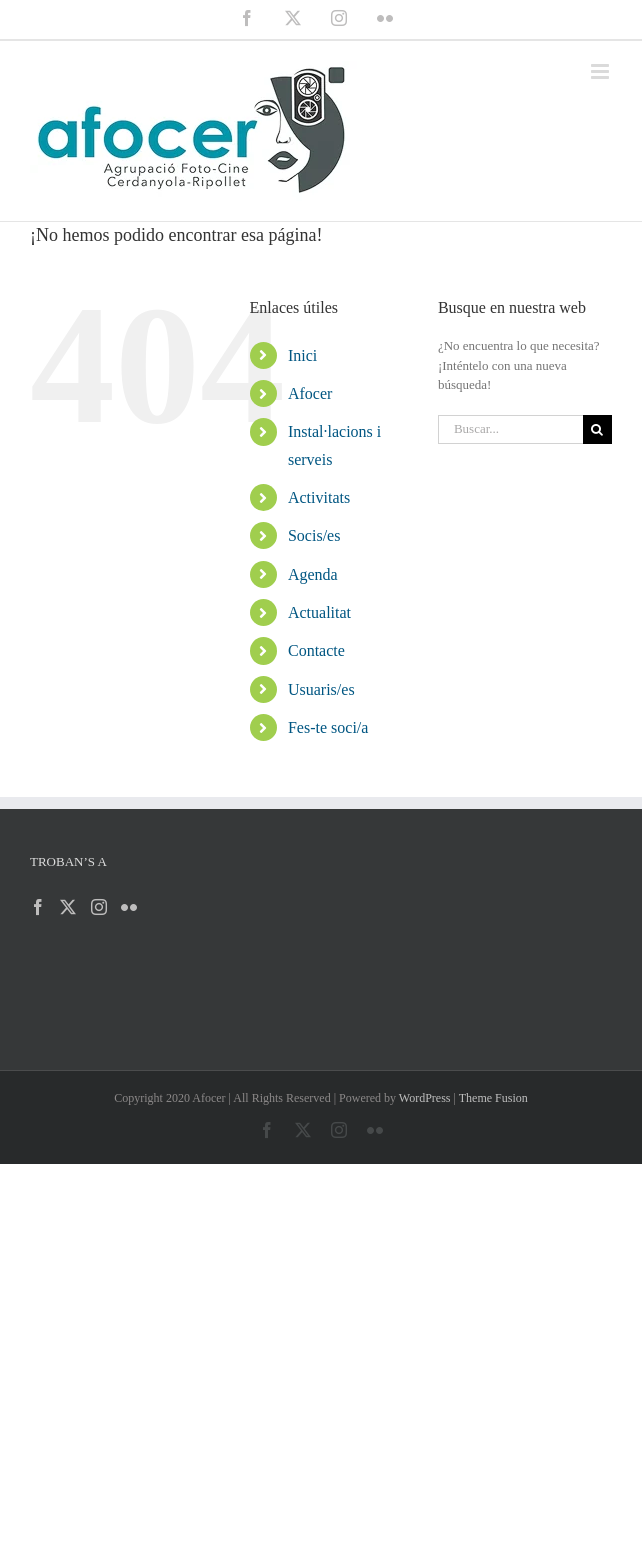 The height and width of the screenshot is (1552, 642). Describe the element at coordinates (510, 429) in the screenshot. I see `[Buscar...]` at that location.